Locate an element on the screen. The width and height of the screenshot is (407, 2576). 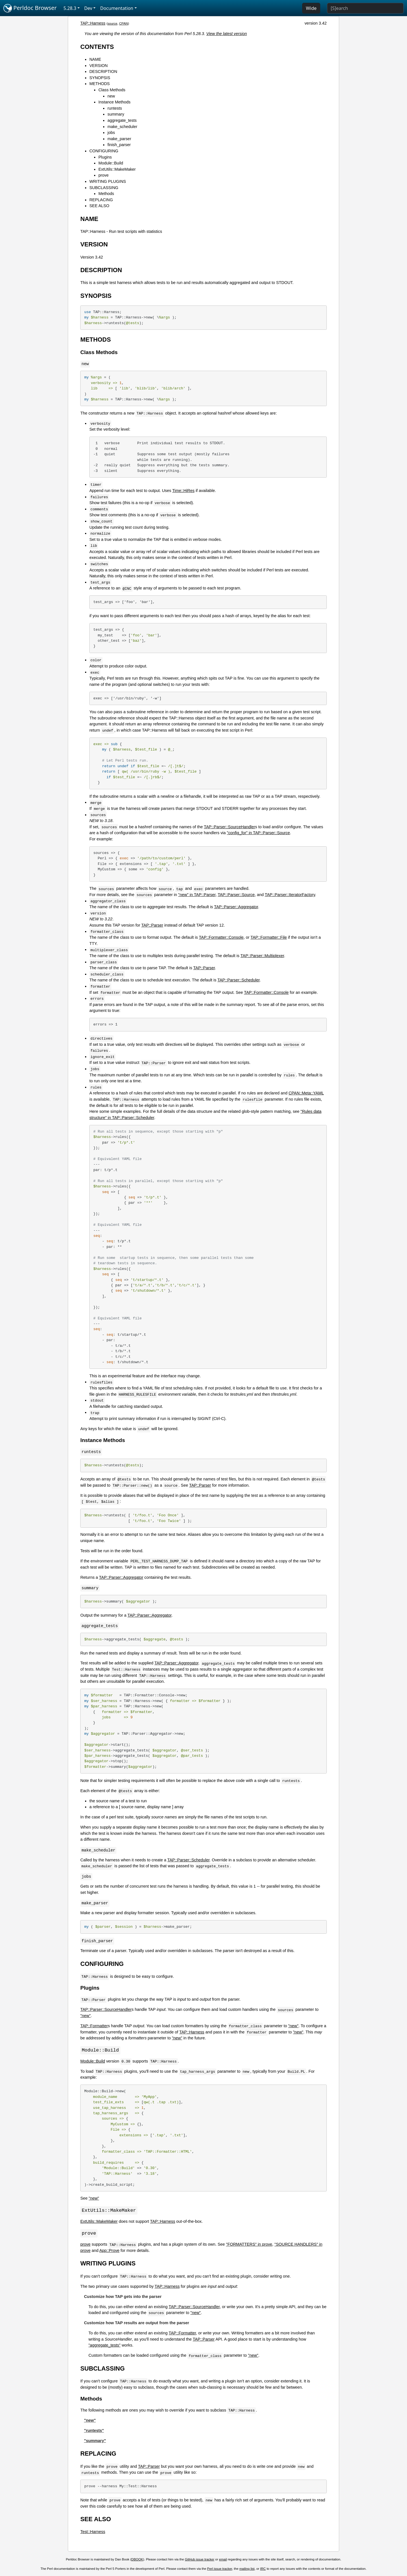
TAP::Parser::IteratorFactory is located at coordinates (290, 894).